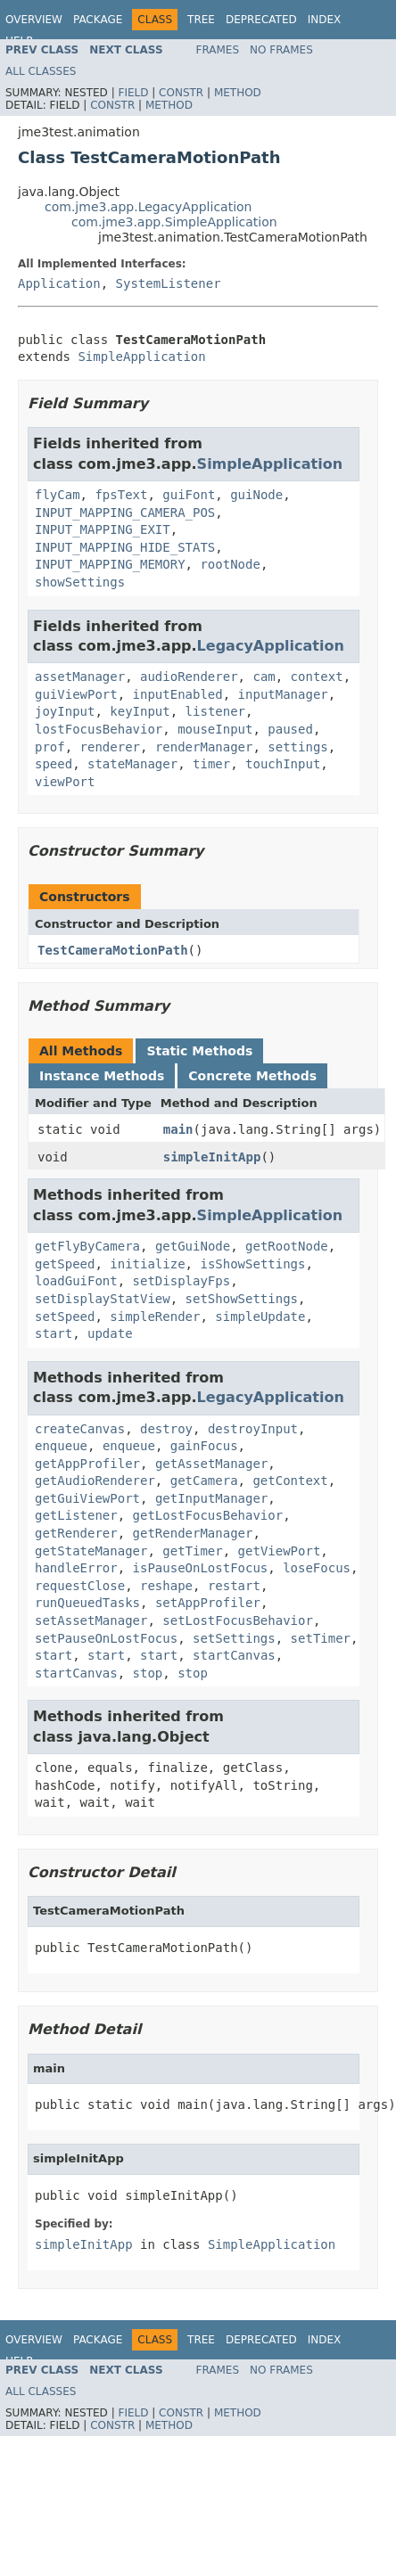  I want to click on Instance Methods, so click(101, 1076).